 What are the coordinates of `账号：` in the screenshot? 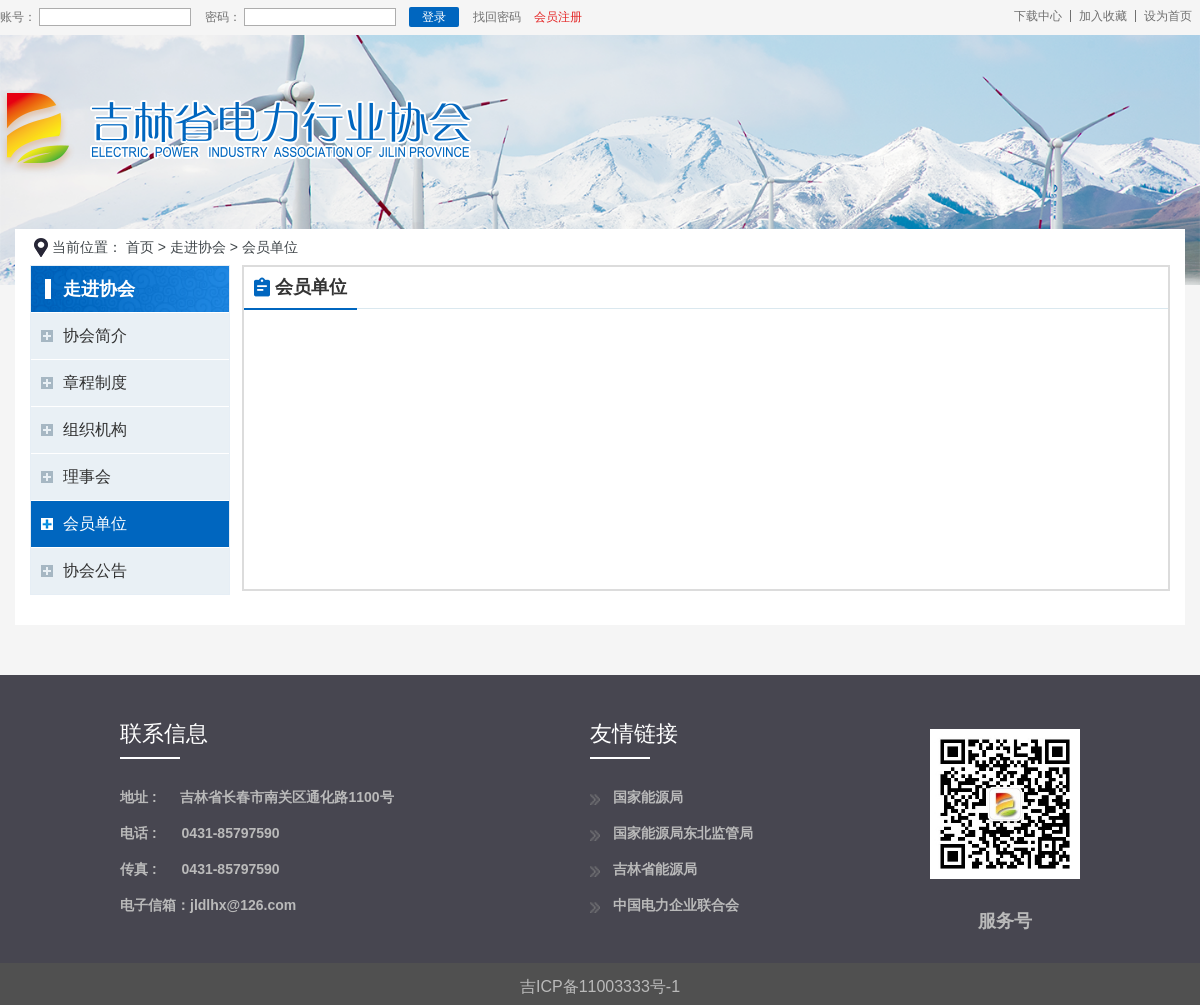 It's located at (18, 17).